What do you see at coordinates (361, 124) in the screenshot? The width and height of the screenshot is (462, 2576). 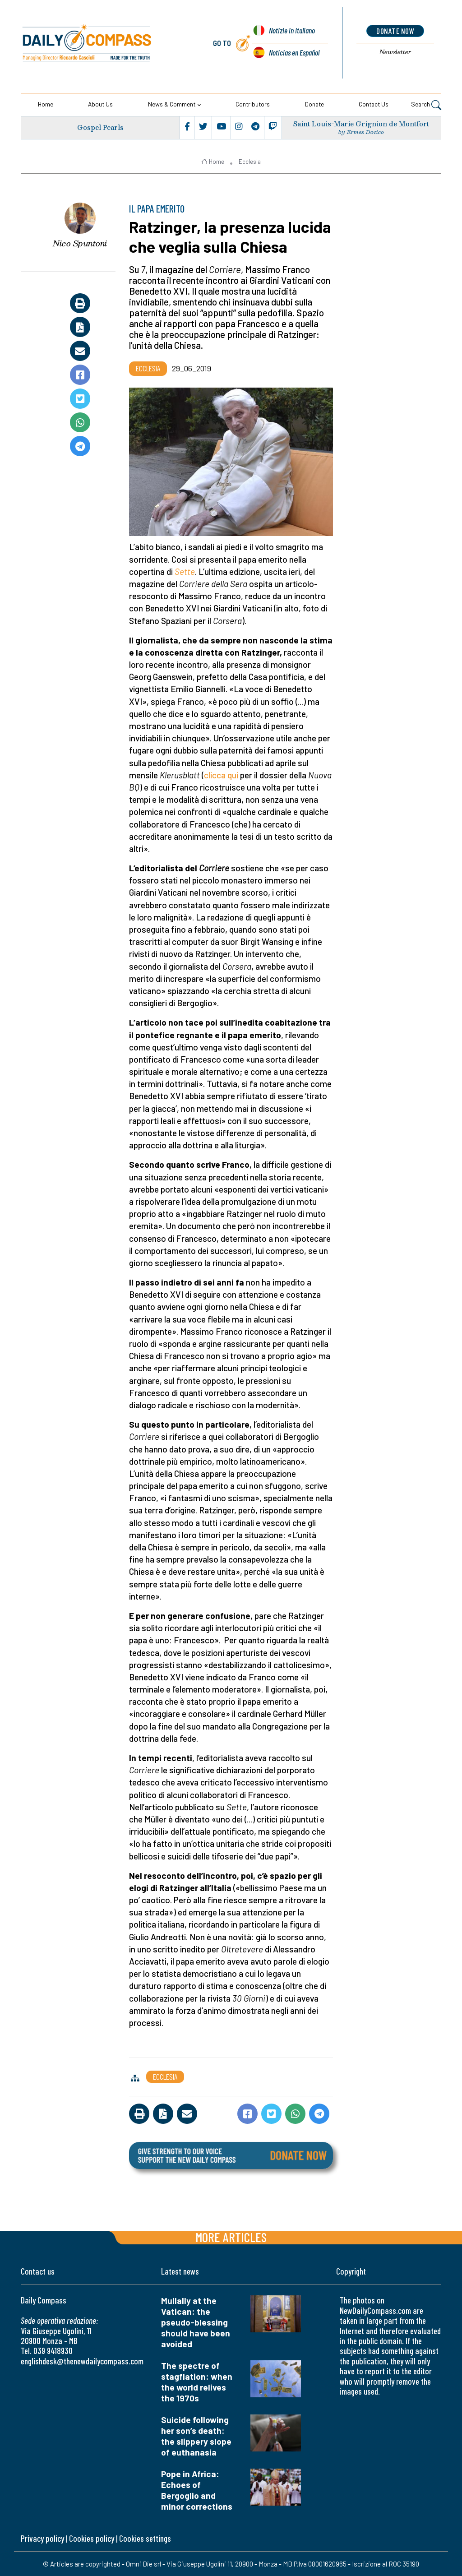 I see `Saint Louis-Marie Grignion de Montfort` at bounding box center [361, 124].